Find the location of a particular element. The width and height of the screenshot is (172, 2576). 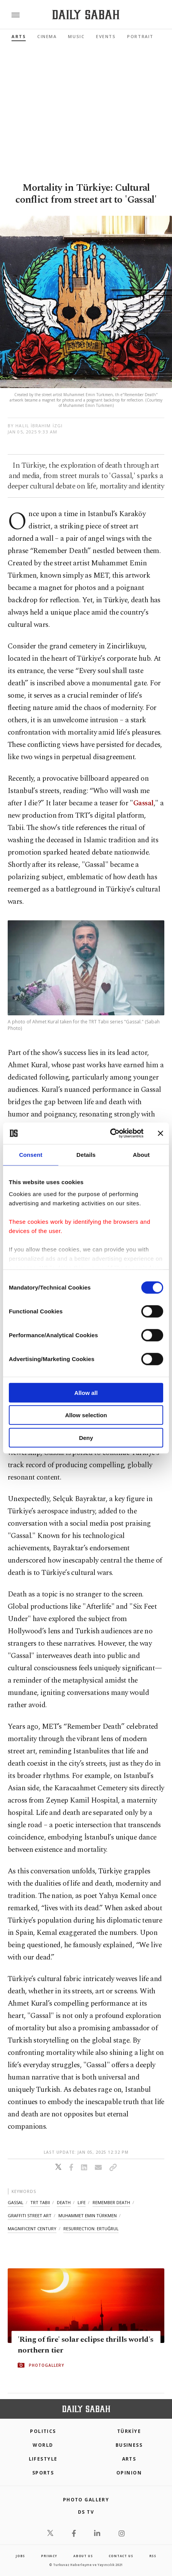

trt tabii is located at coordinates (40, 2202).